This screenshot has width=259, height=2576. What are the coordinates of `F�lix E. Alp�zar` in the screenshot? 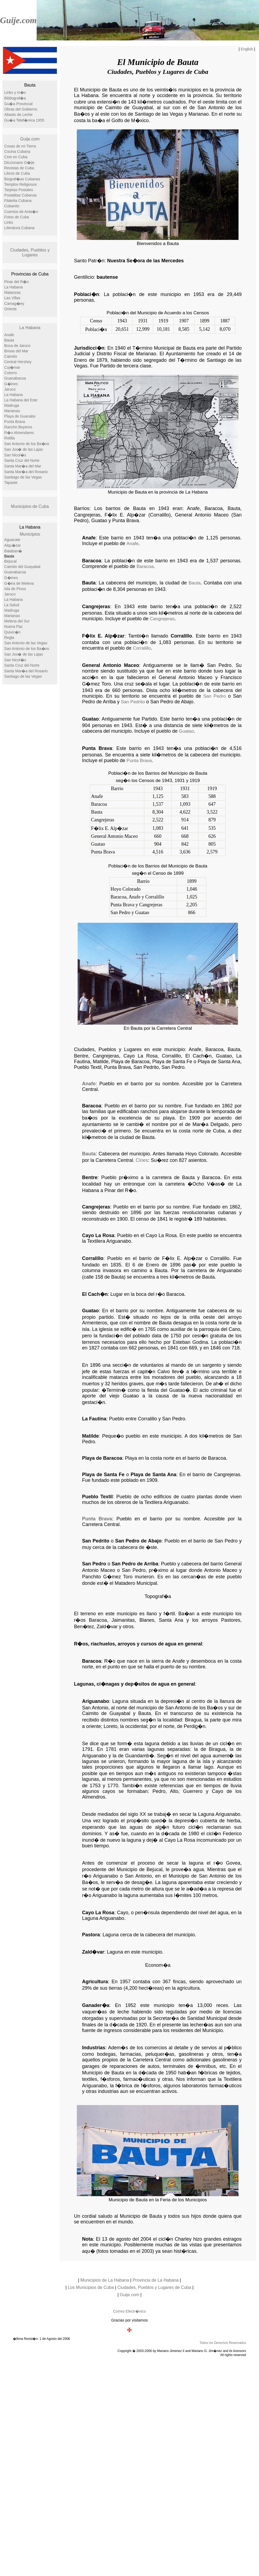 It's located at (103, 636).